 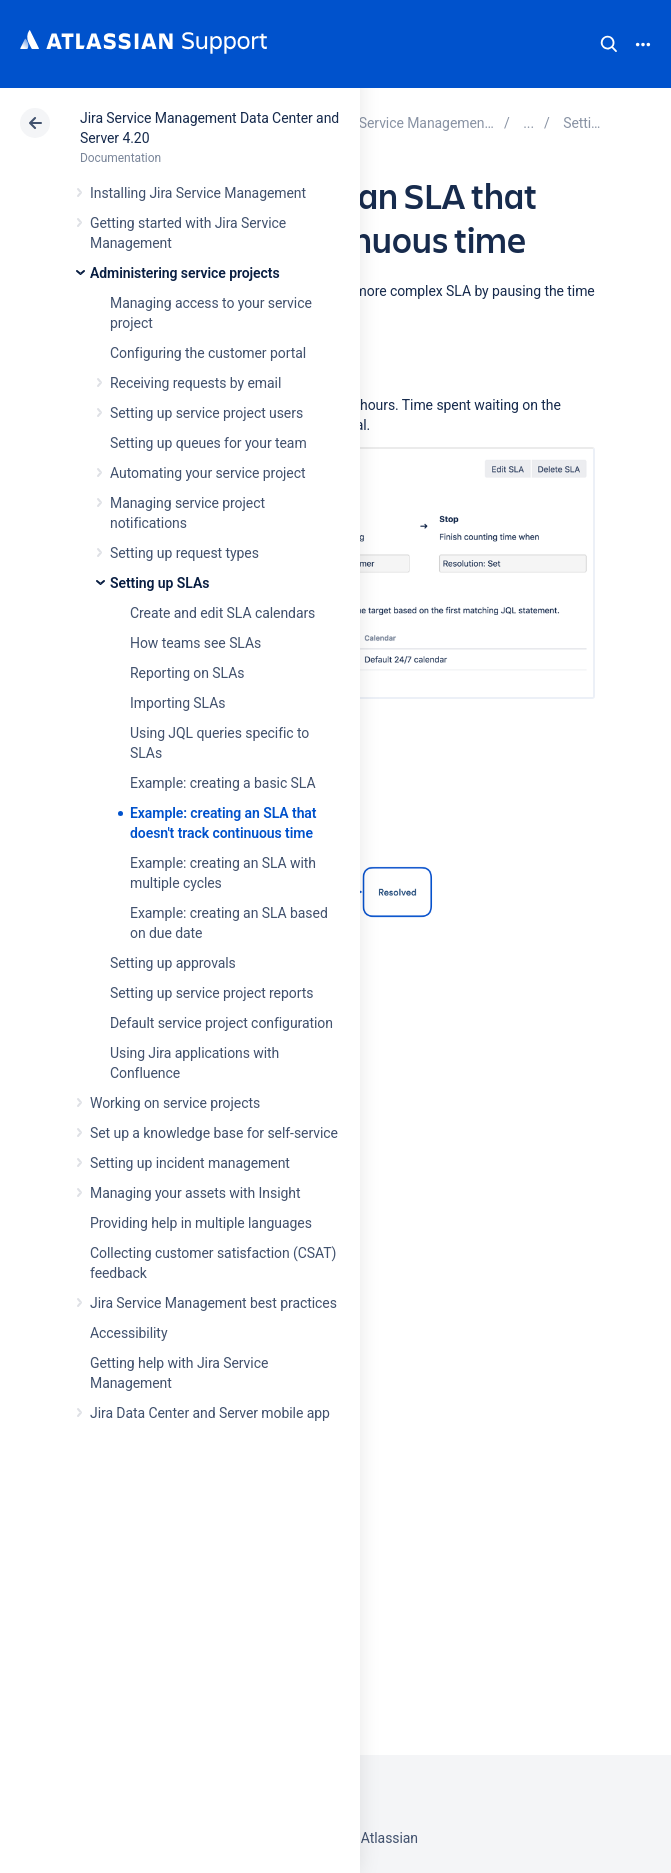 What do you see at coordinates (128, 1333) in the screenshot?
I see `Accessibility` at bounding box center [128, 1333].